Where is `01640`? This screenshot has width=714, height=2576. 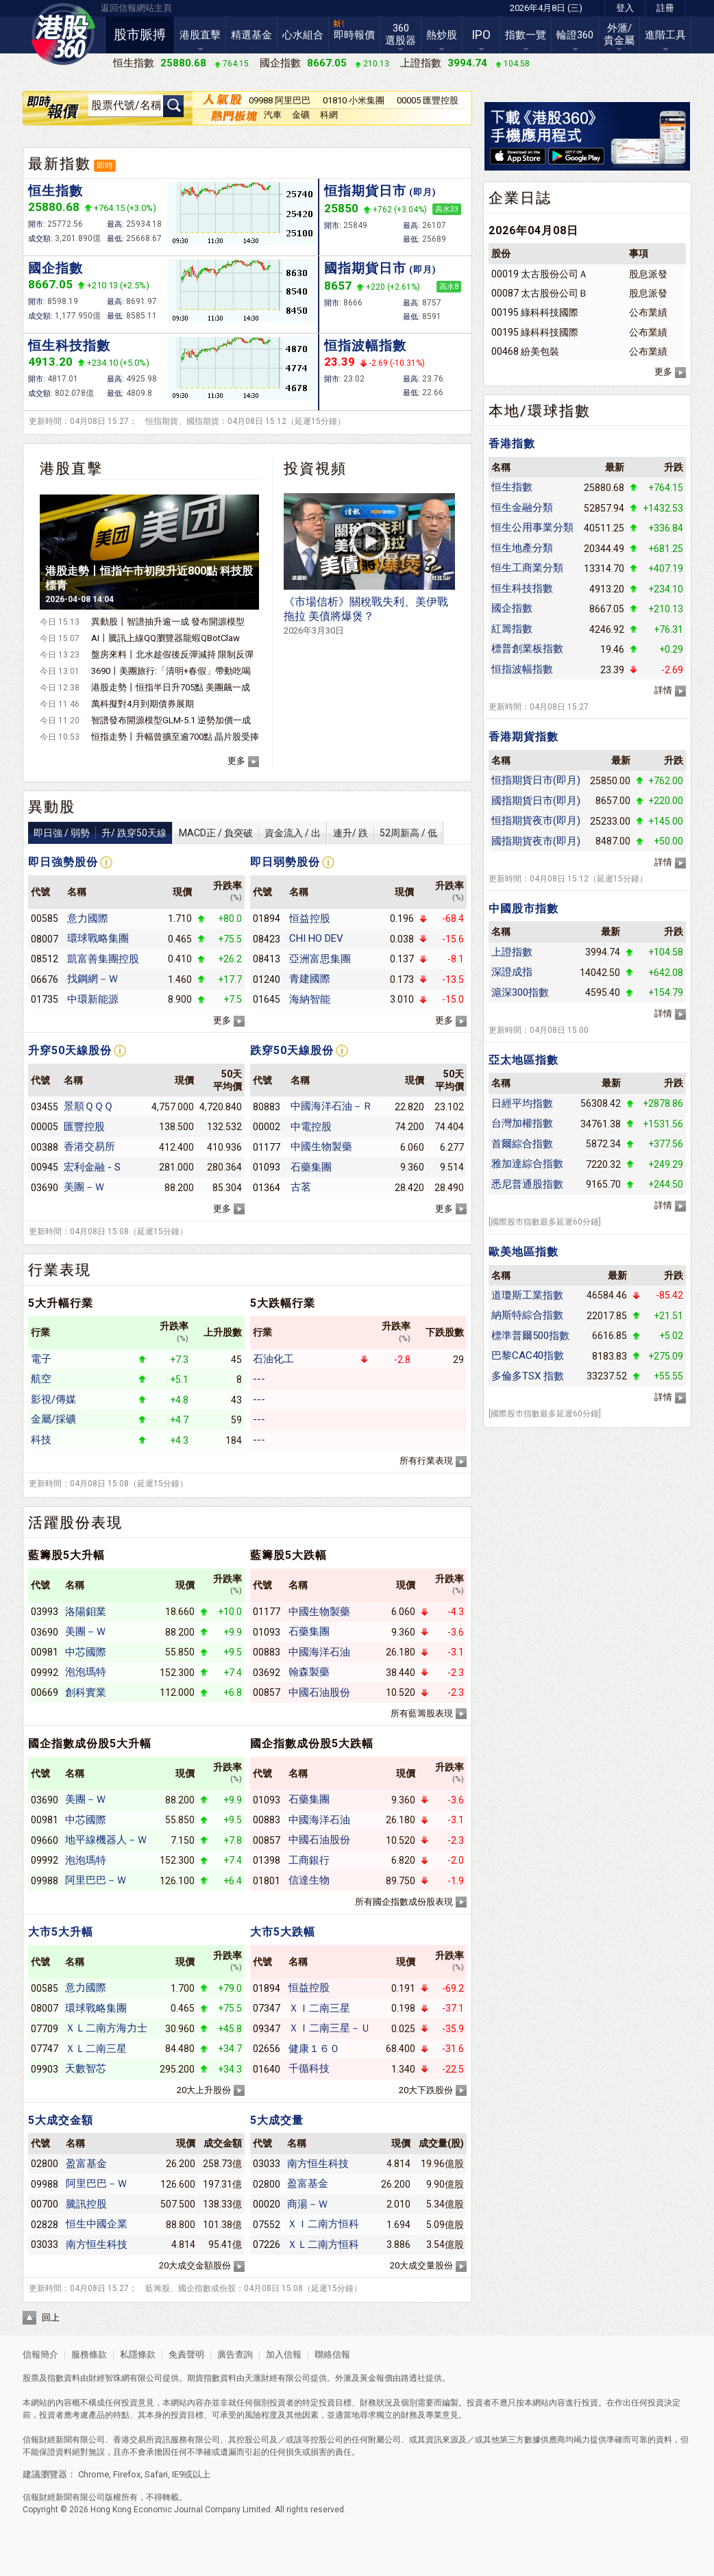
01640 is located at coordinates (266, 2069).